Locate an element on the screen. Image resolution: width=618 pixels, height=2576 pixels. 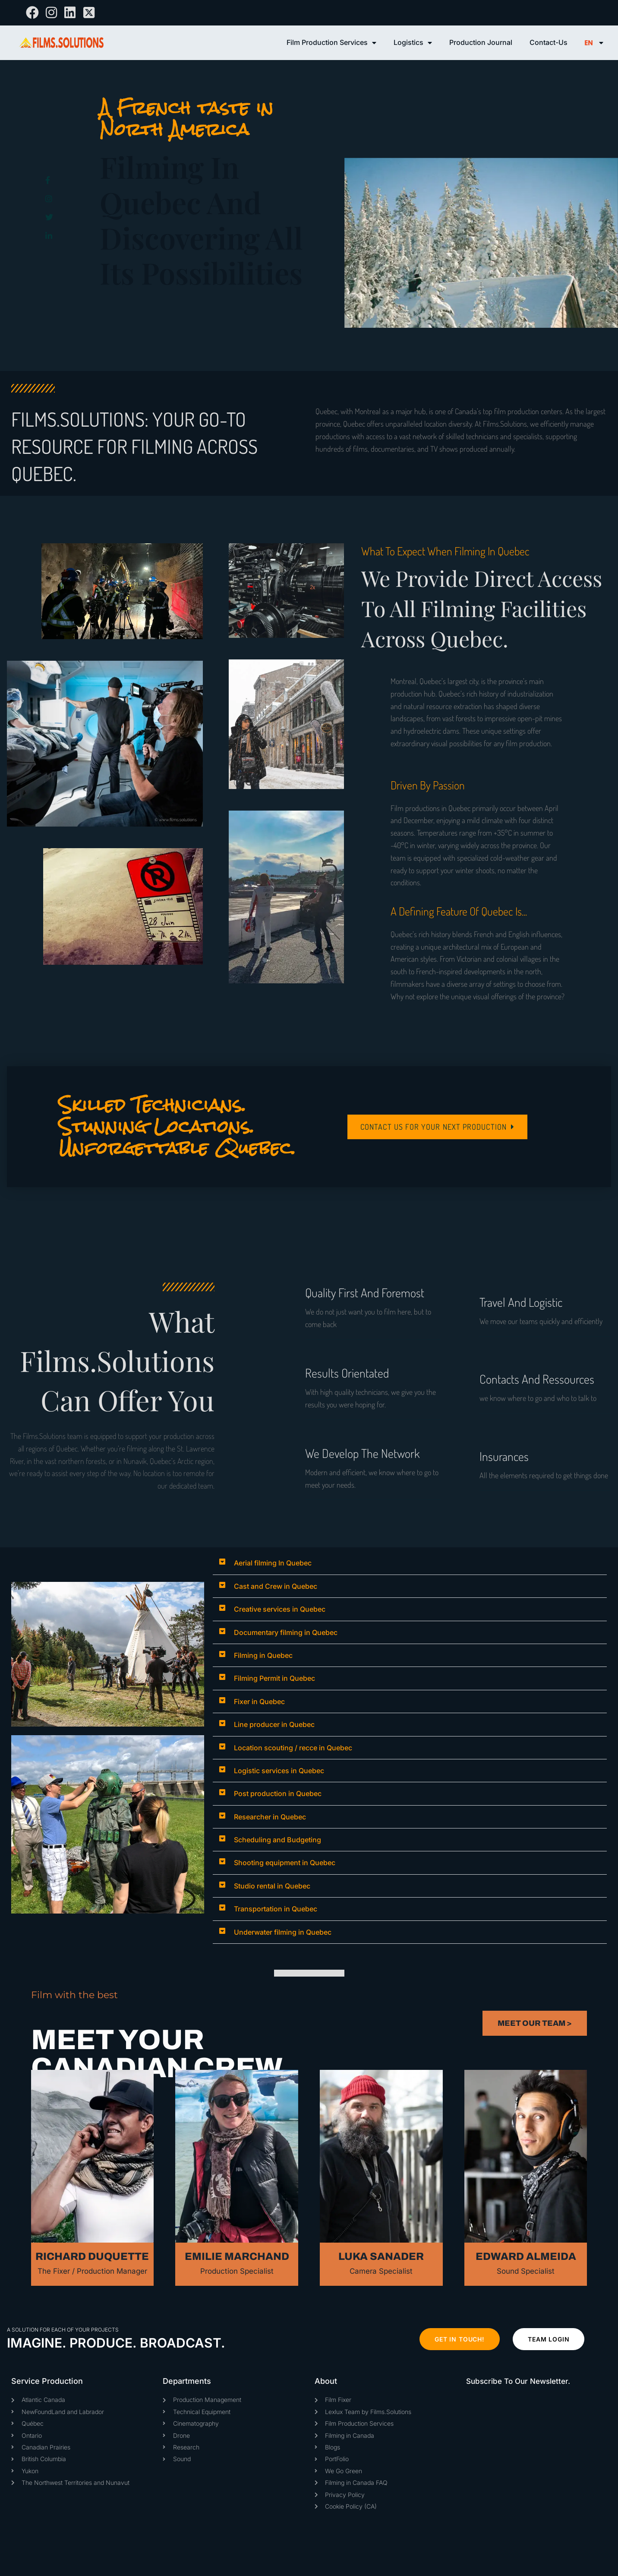
Studio rental in Quebec is located at coordinates (272, 1886).